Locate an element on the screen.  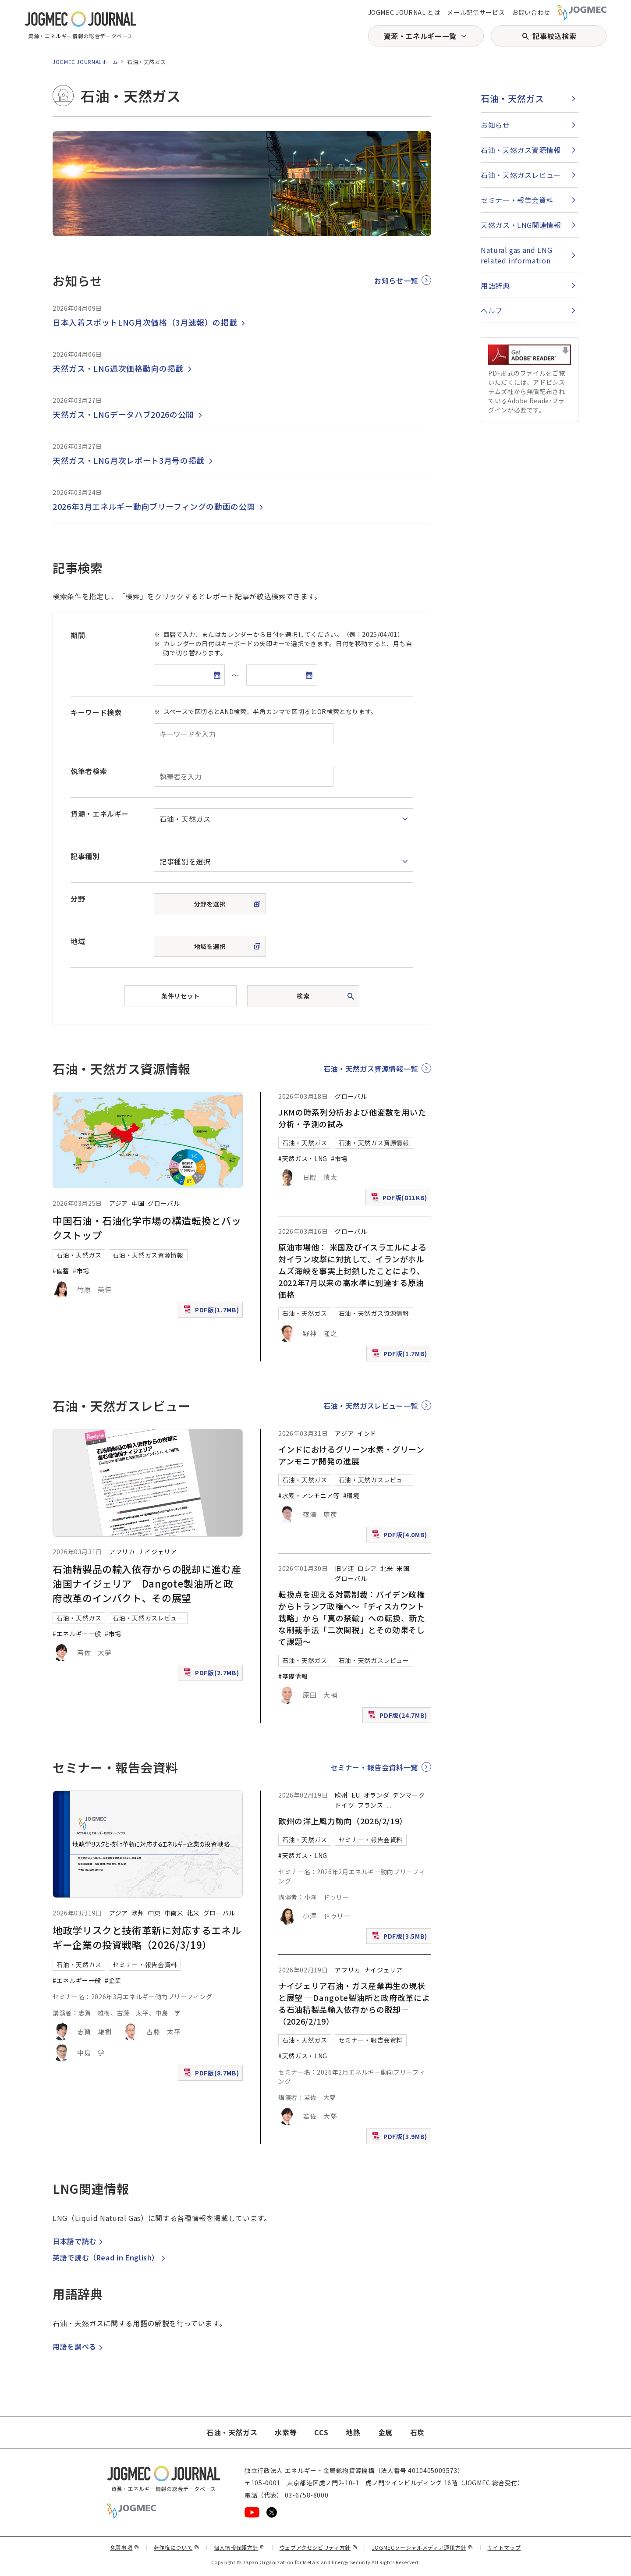
地域を選択 is located at coordinates (210, 946).